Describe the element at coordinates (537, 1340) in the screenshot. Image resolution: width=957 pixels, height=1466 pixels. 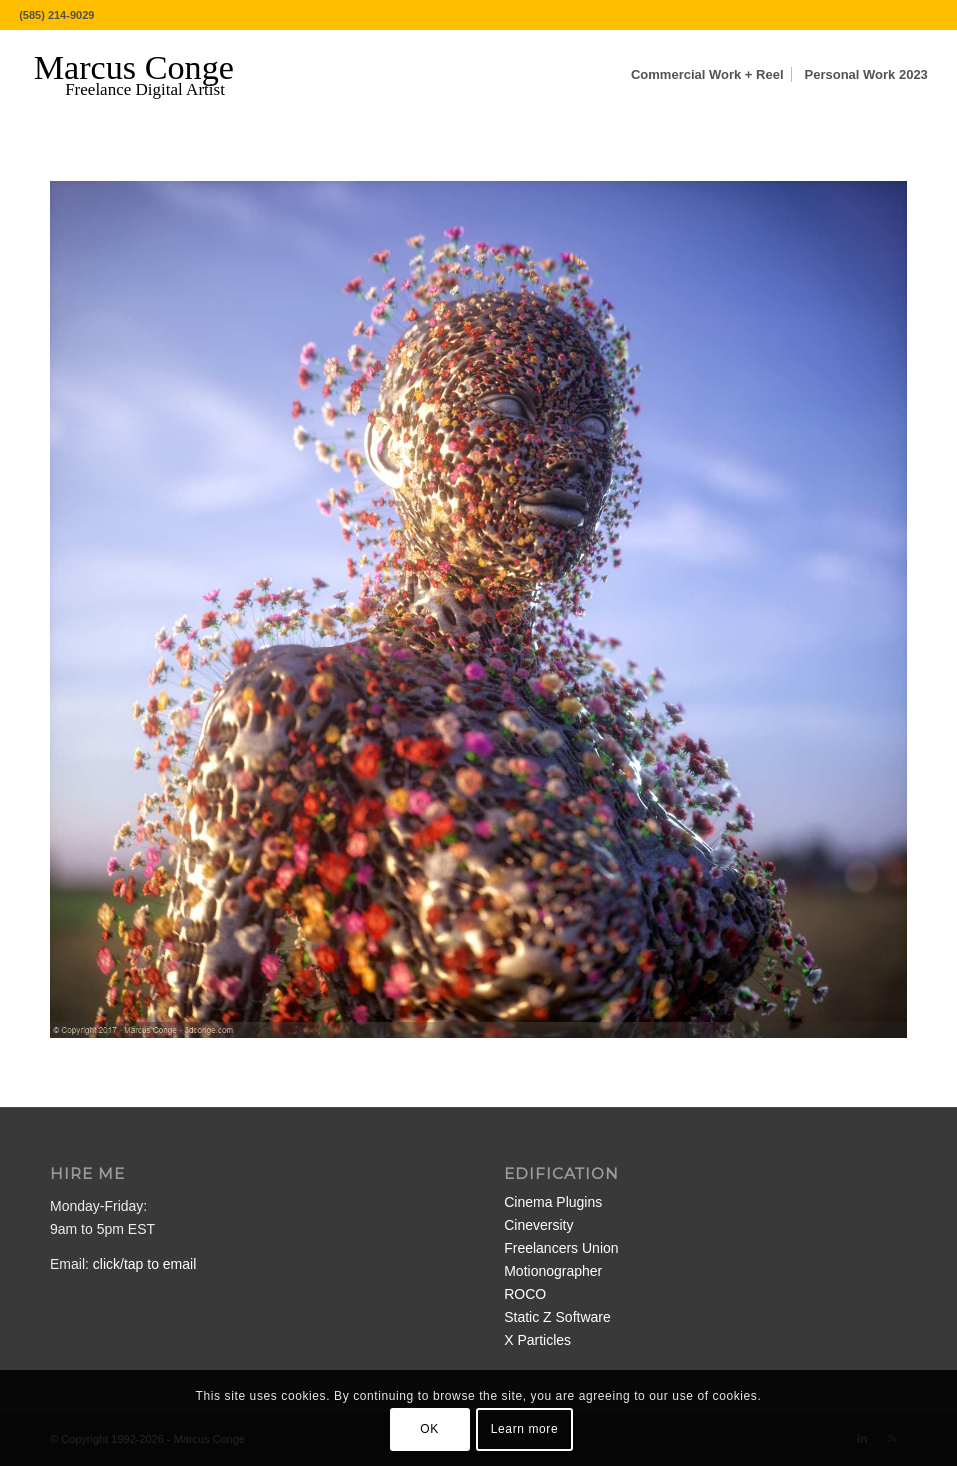
I see `X Particles` at that location.